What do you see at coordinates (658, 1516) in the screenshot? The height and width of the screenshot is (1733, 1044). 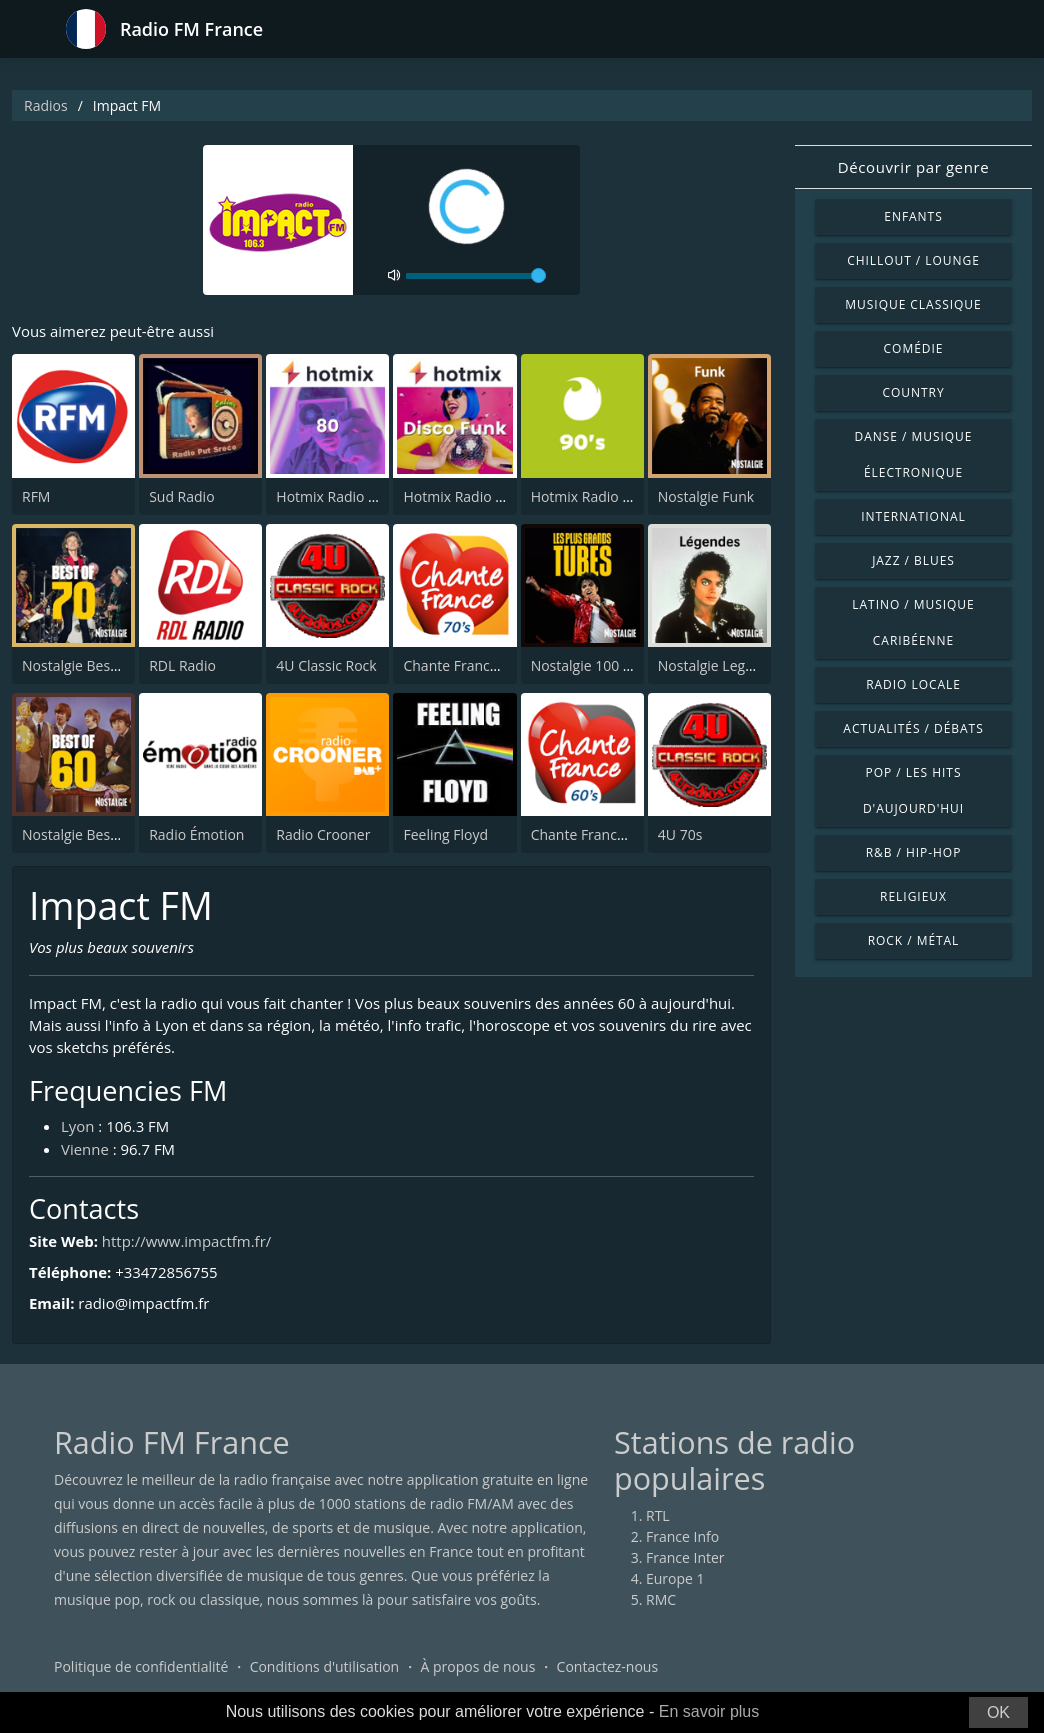 I see `RTL` at bounding box center [658, 1516].